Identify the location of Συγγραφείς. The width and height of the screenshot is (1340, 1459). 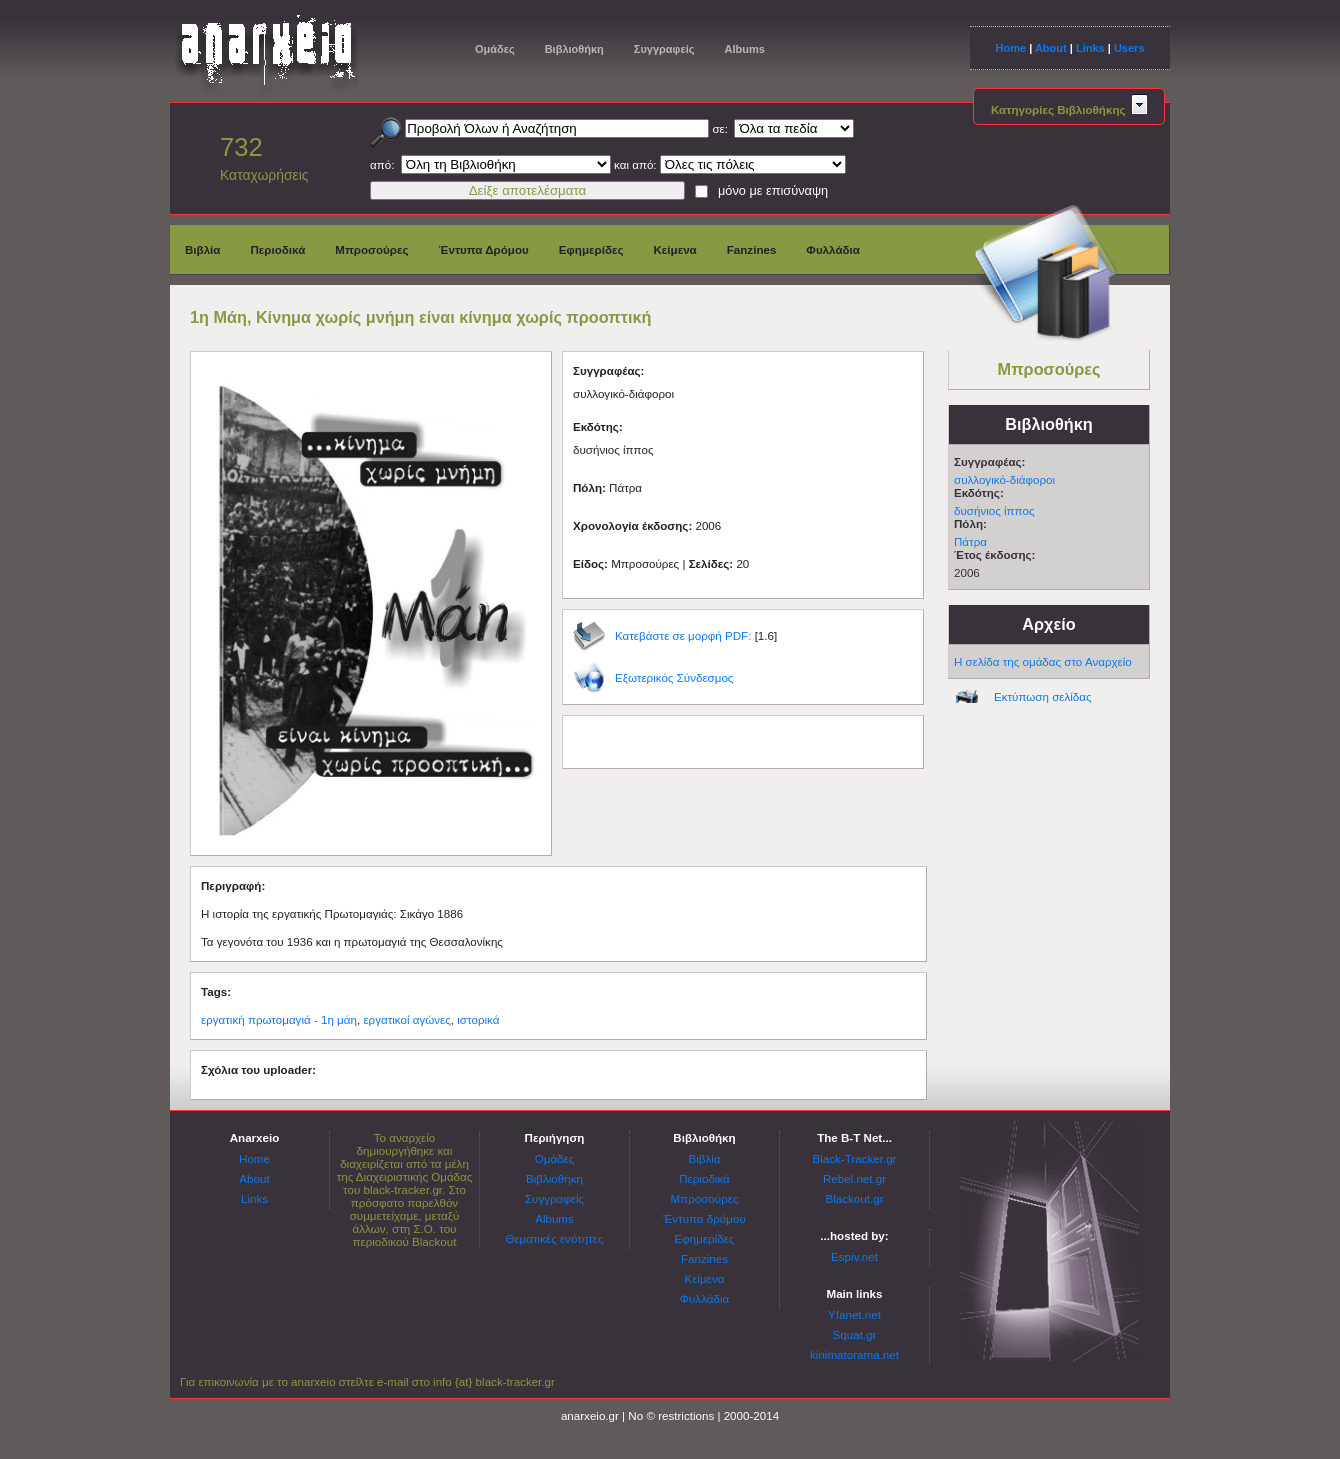
(664, 49).